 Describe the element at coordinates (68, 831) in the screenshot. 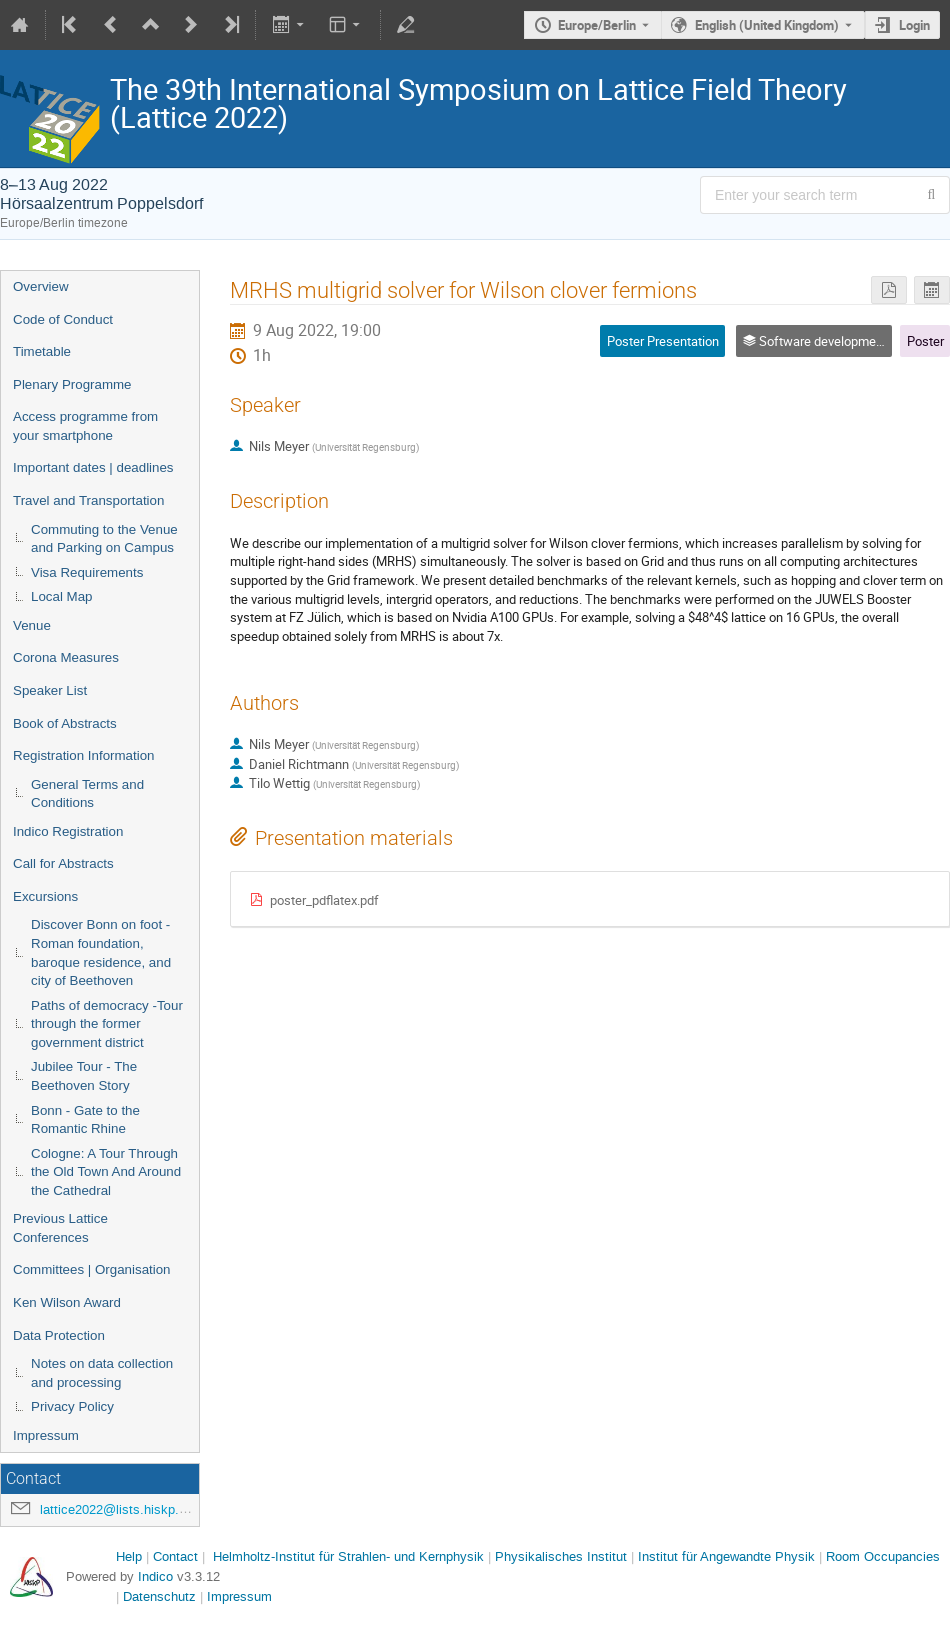

I see `Indico Registration` at that location.